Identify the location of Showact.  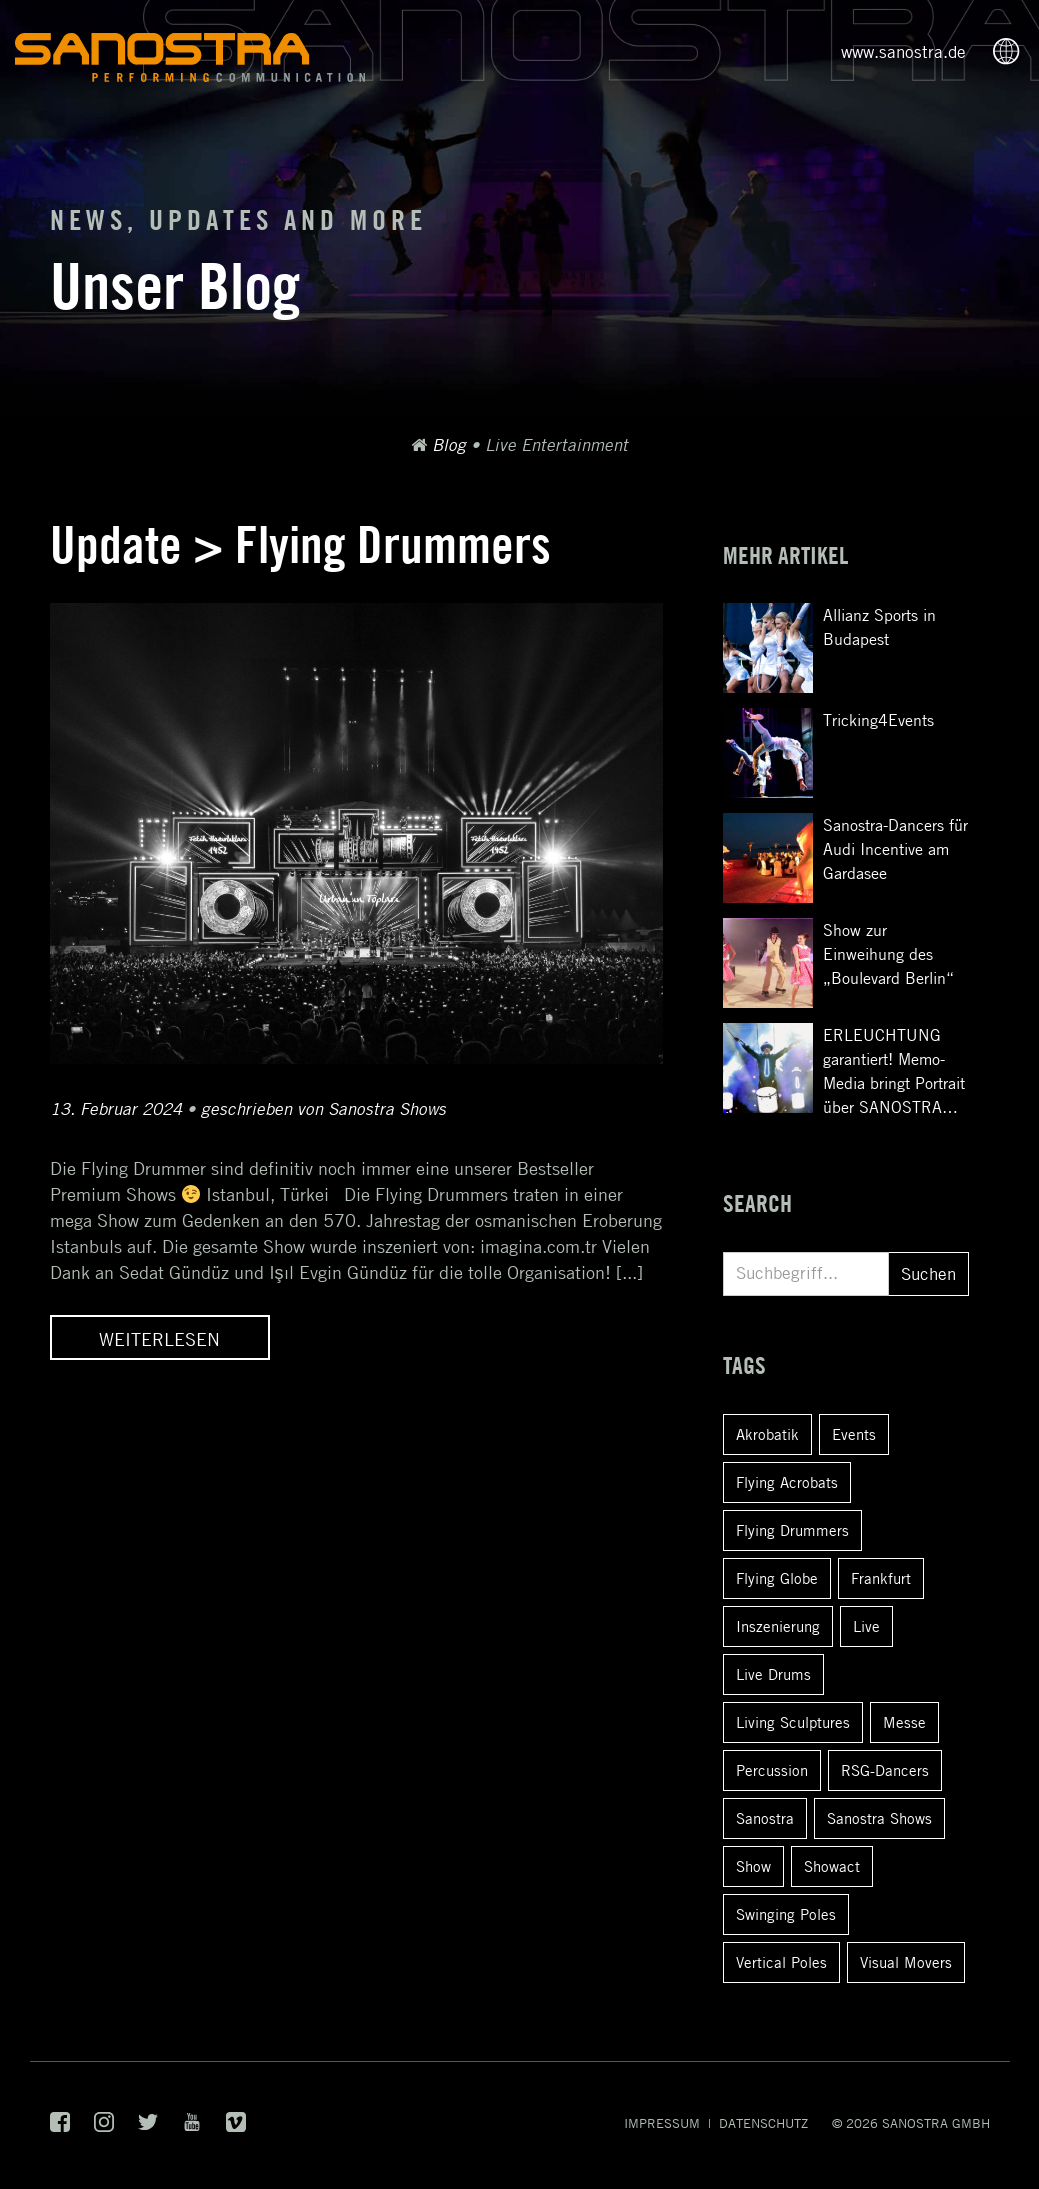
(832, 1866).